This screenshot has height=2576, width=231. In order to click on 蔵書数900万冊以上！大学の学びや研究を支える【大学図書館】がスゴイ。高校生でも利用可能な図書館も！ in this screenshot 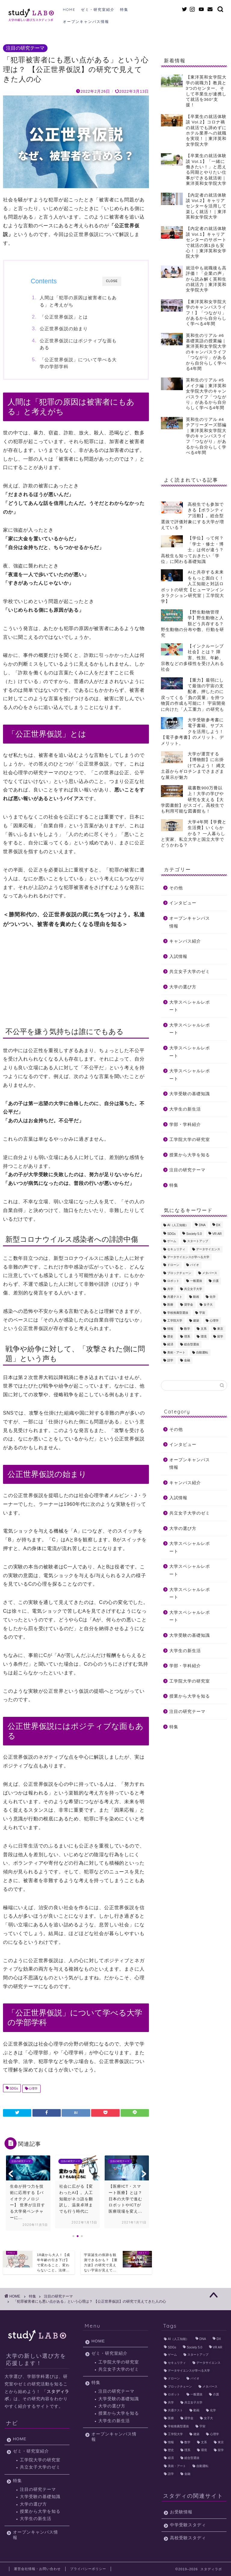, I will do `click(192, 800)`.